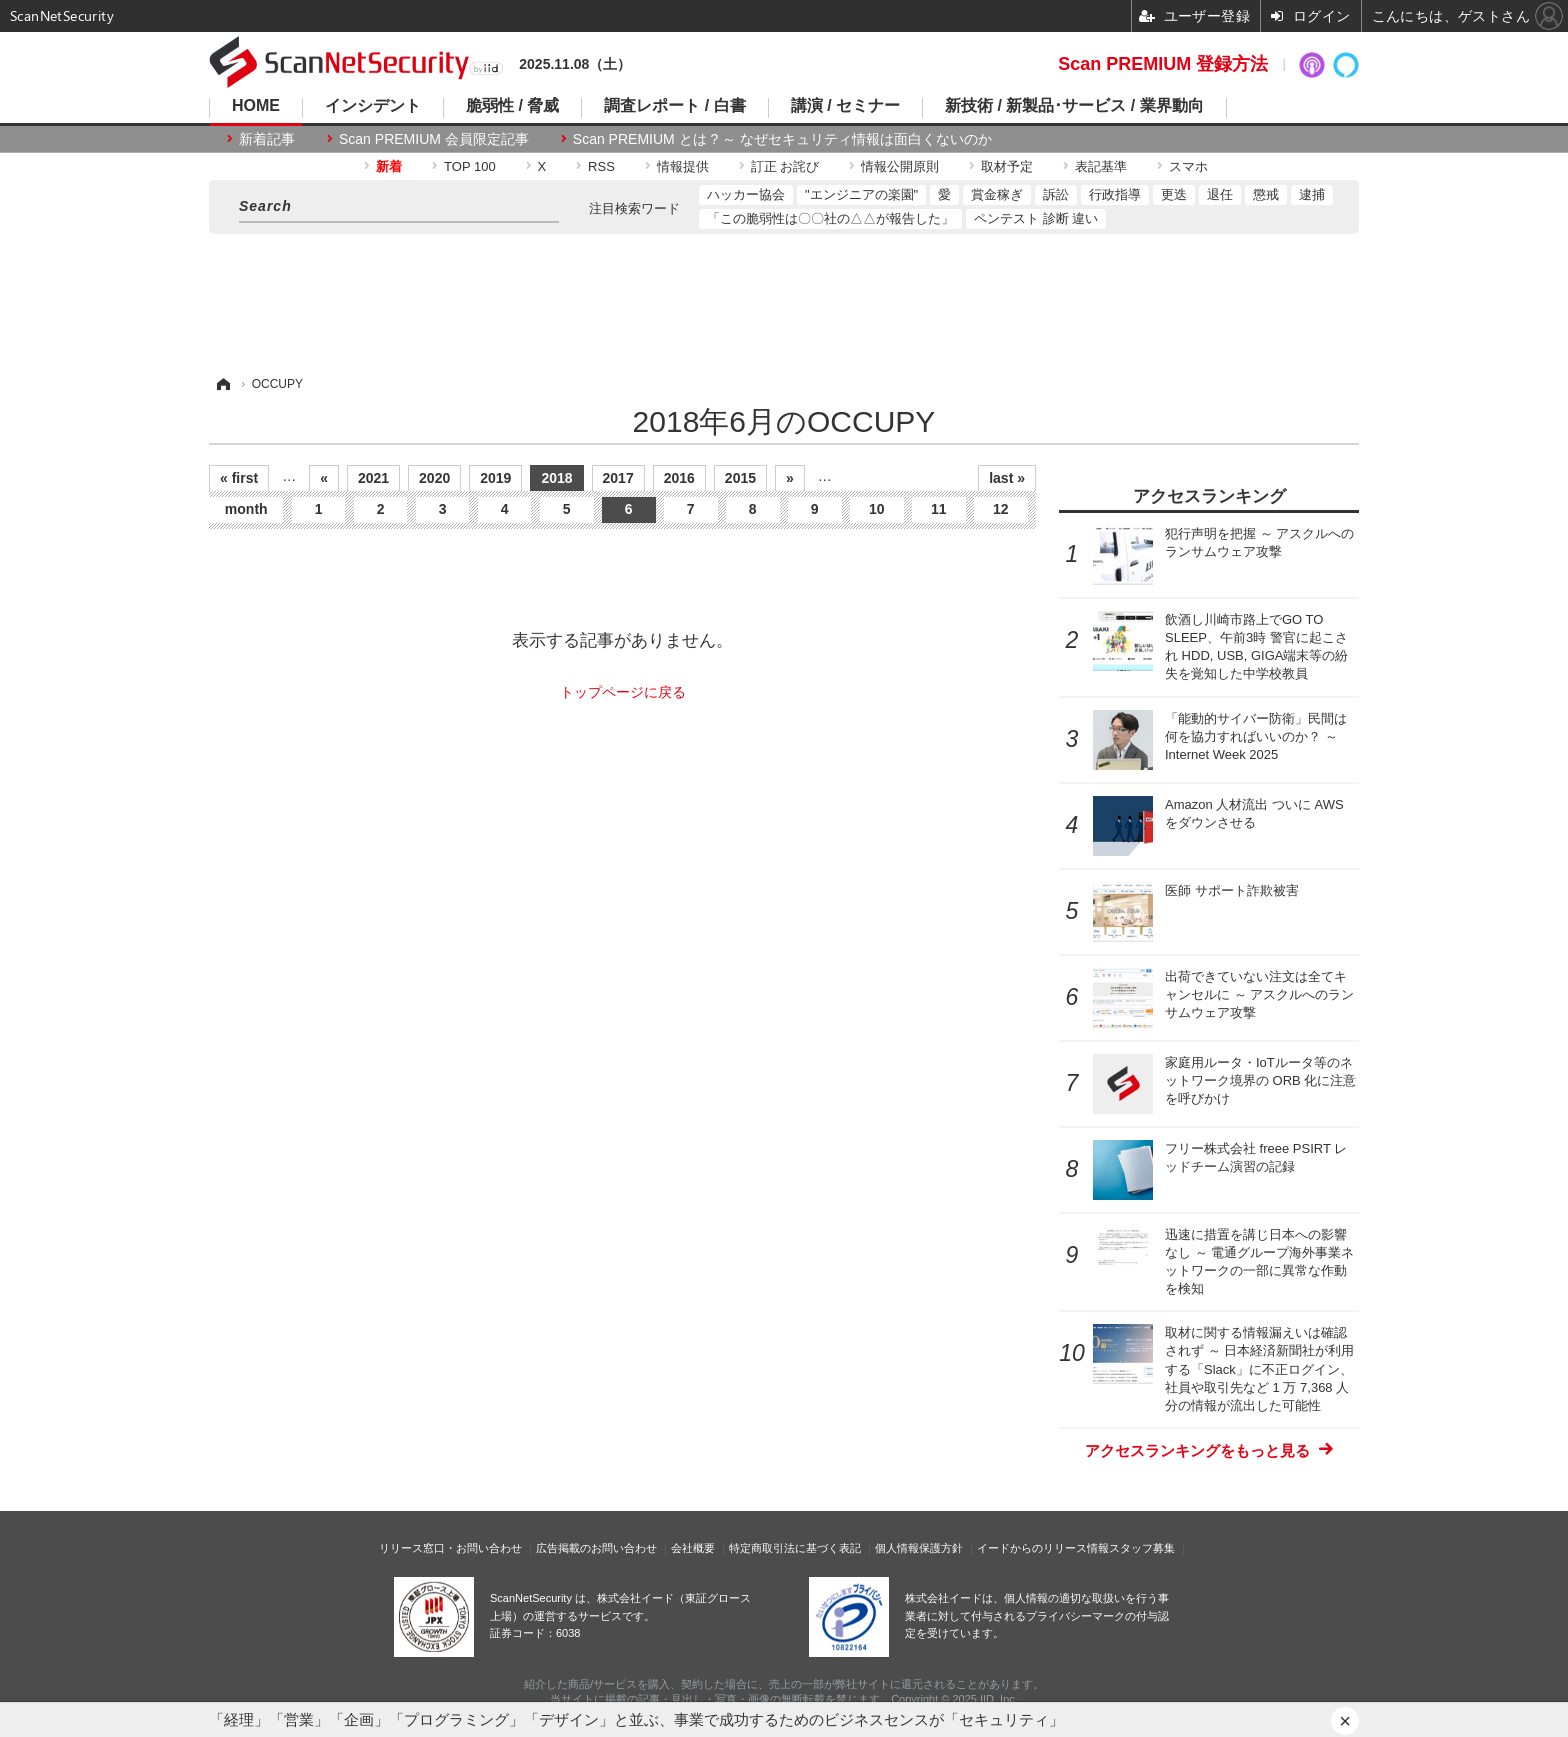 The image size is (1568, 1737). I want to click on 広告掲載のお問い合わせ, so click(596, 1548).